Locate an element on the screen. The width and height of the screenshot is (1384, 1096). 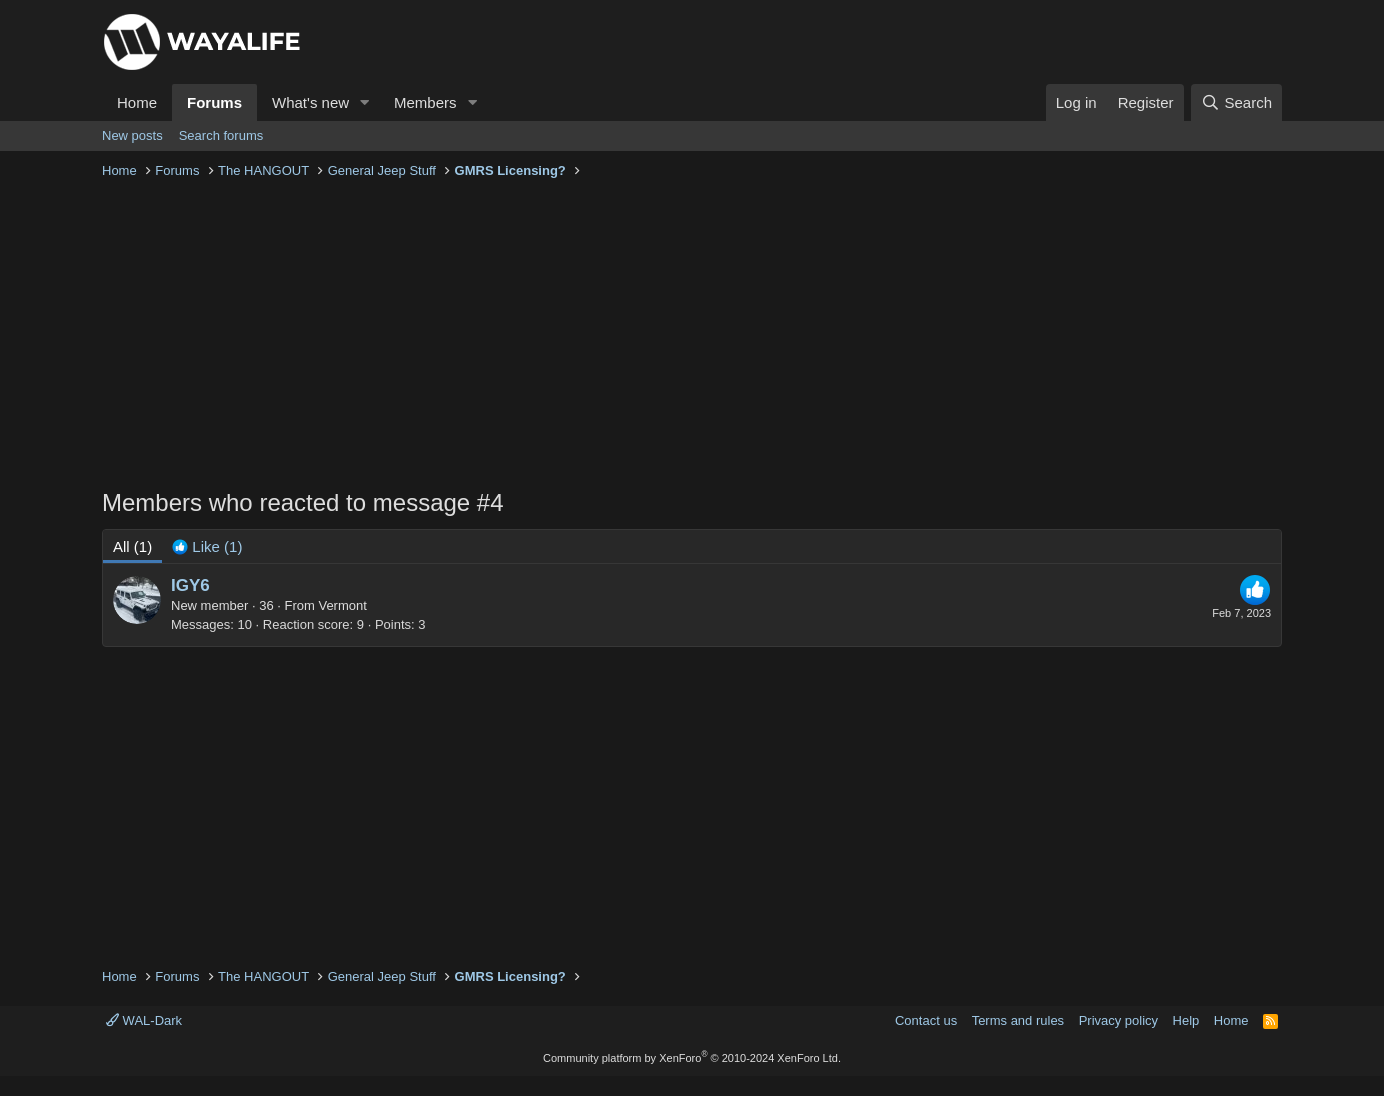
Forums is located at coordinates (214, 102).